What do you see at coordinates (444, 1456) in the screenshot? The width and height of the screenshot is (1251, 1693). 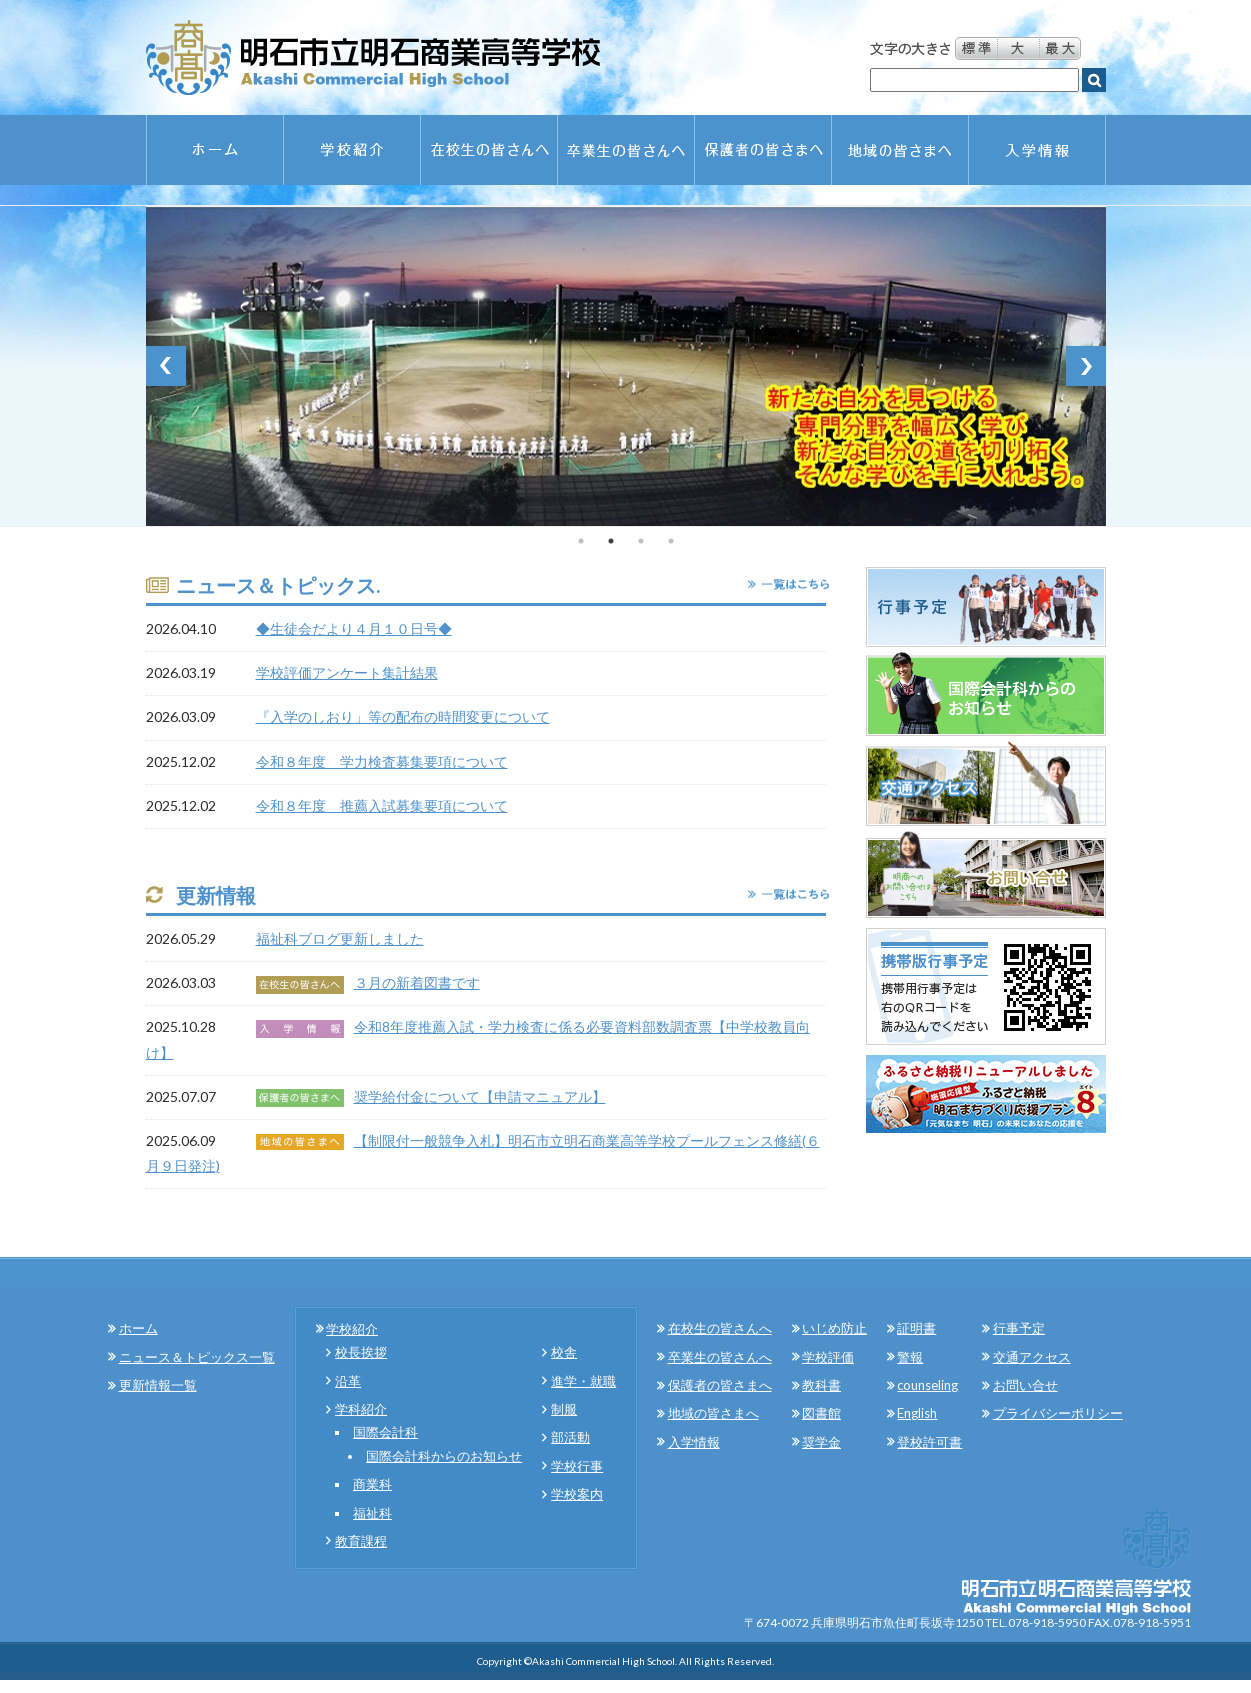 I see `国際会計科からのお知らせ` at bounding box center [444, 1456].